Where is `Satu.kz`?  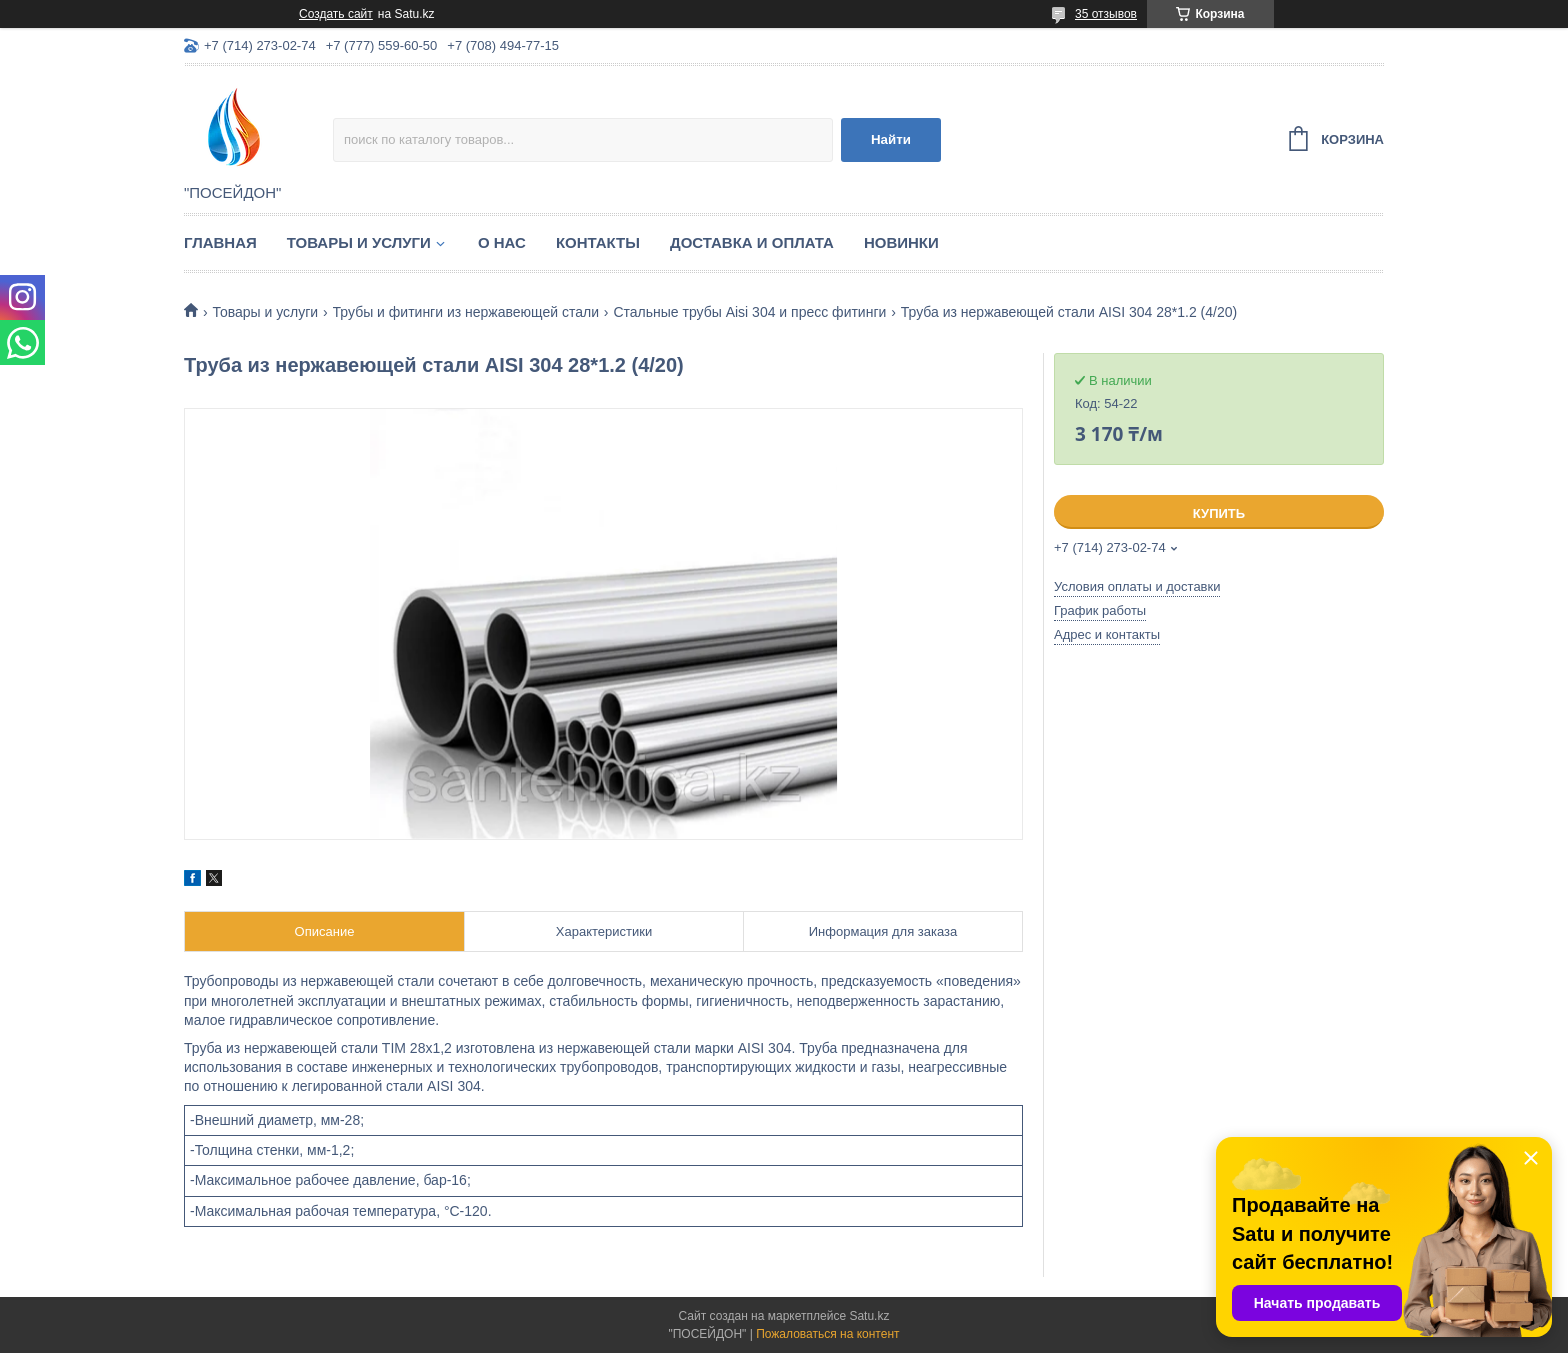
Satu.kz is located at coordinates (869, 1316).